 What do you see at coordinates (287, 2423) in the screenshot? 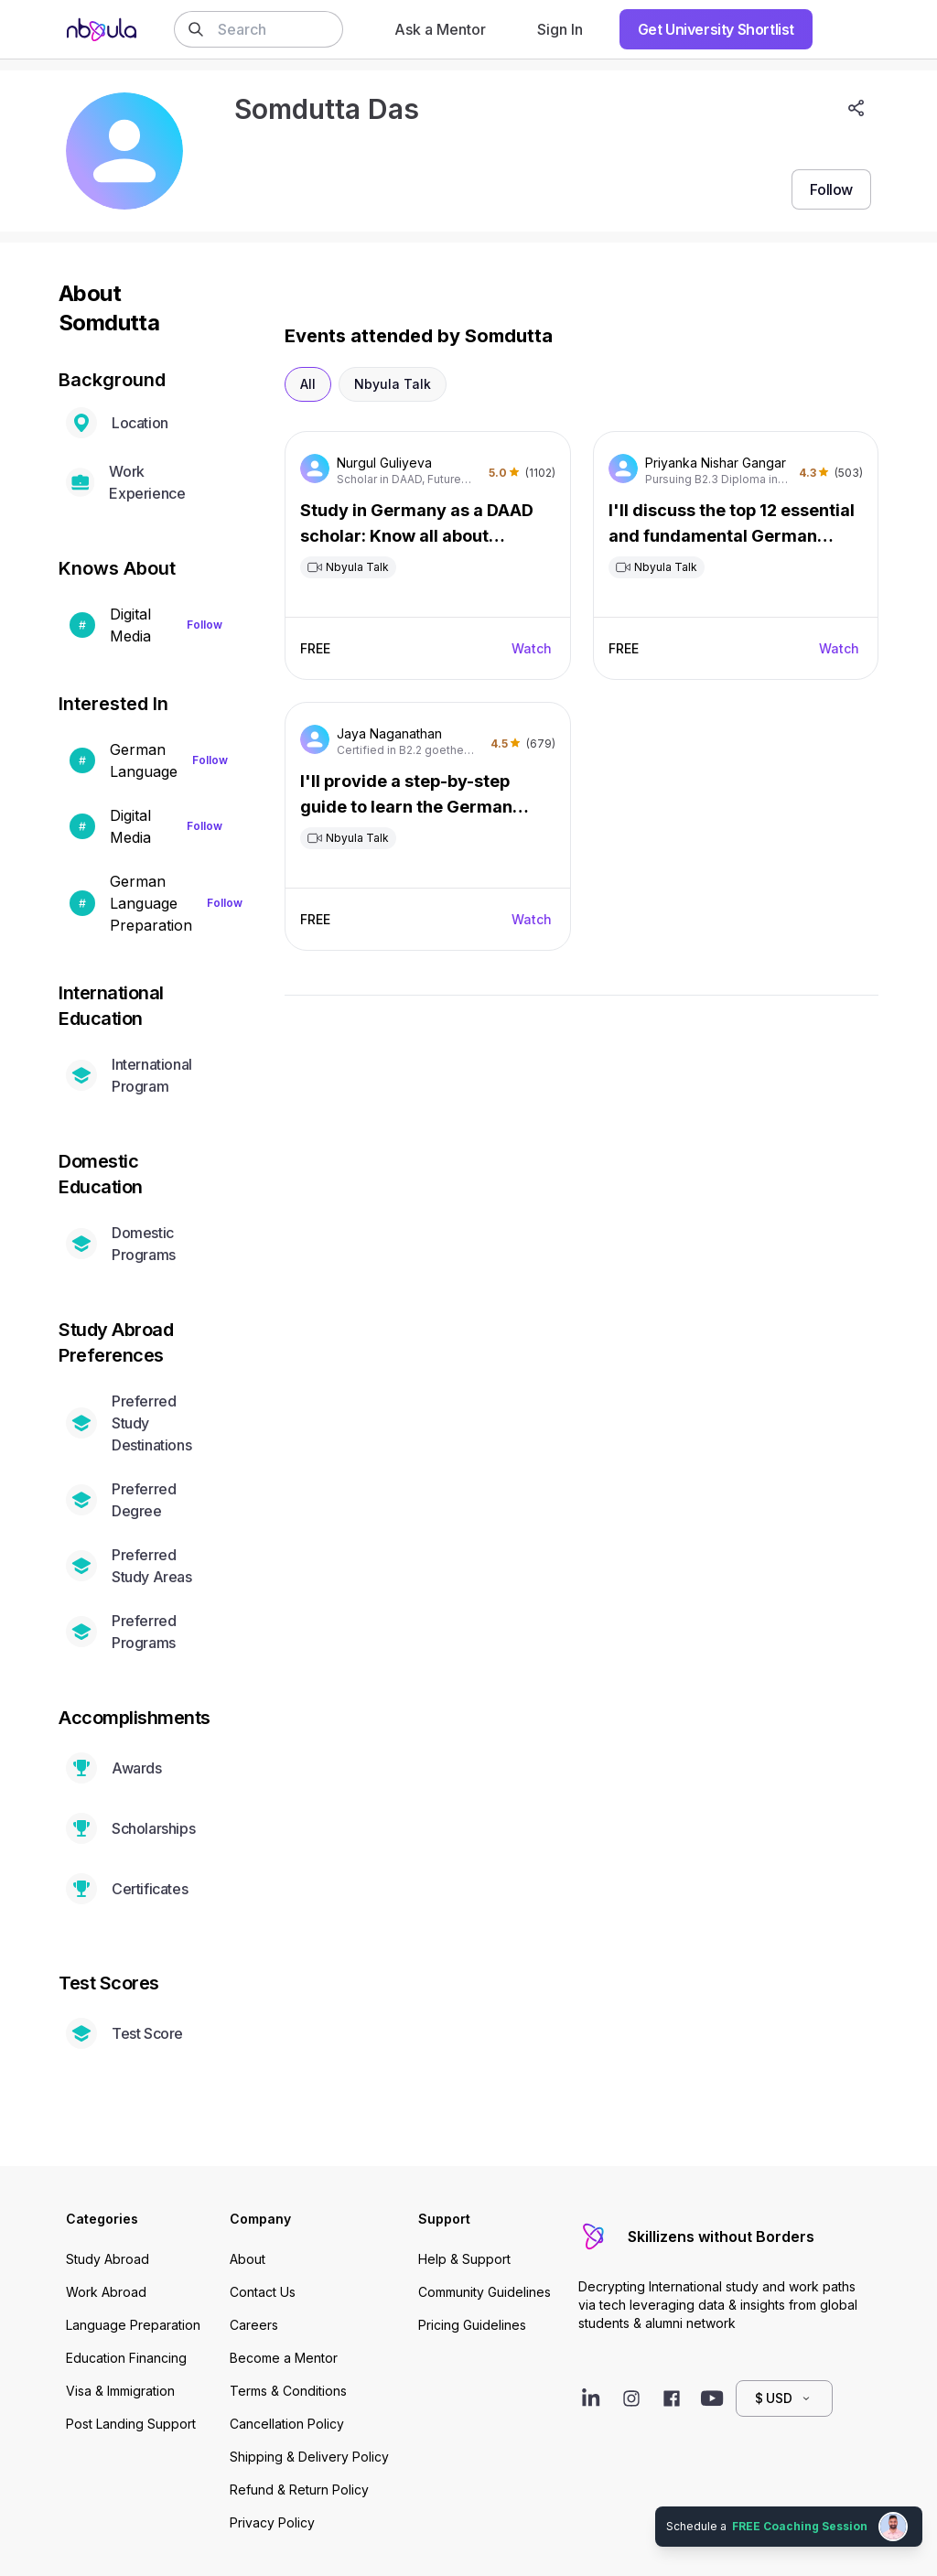
I see `Cancellation Policy` at bounding box center [287, 2423].